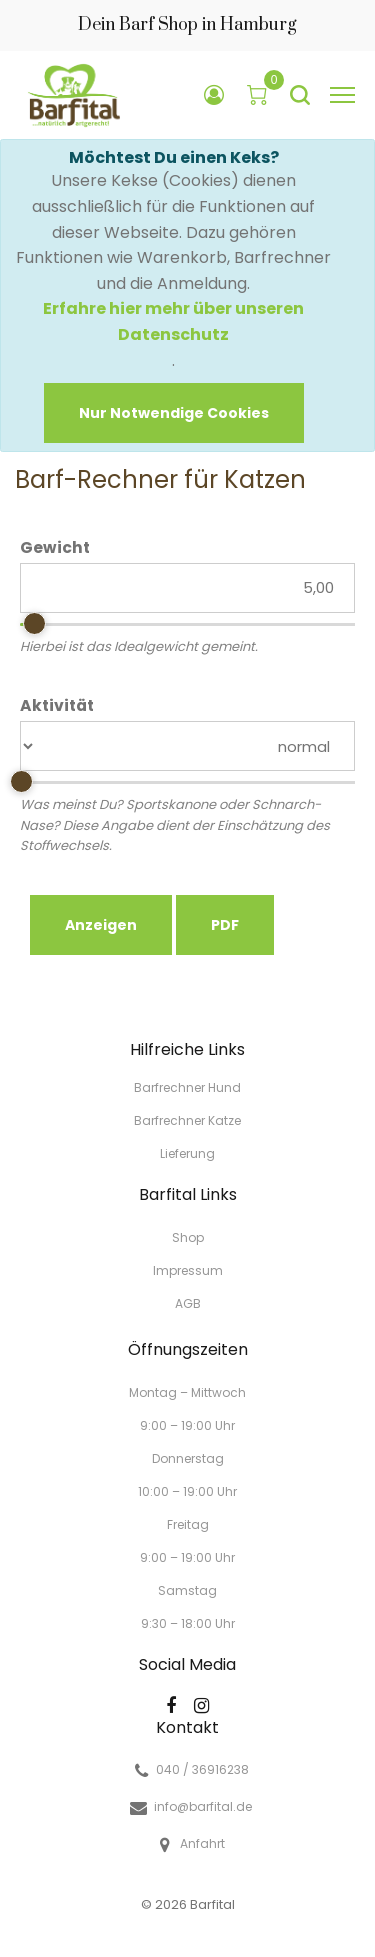 The height and width of the screenshot is (1957, 375). What do you see at coordinates (173, 321) in the screenshot?
I see `Erfahre hier mehr über unseren Datenschutz` at bounding box center [173, 321].